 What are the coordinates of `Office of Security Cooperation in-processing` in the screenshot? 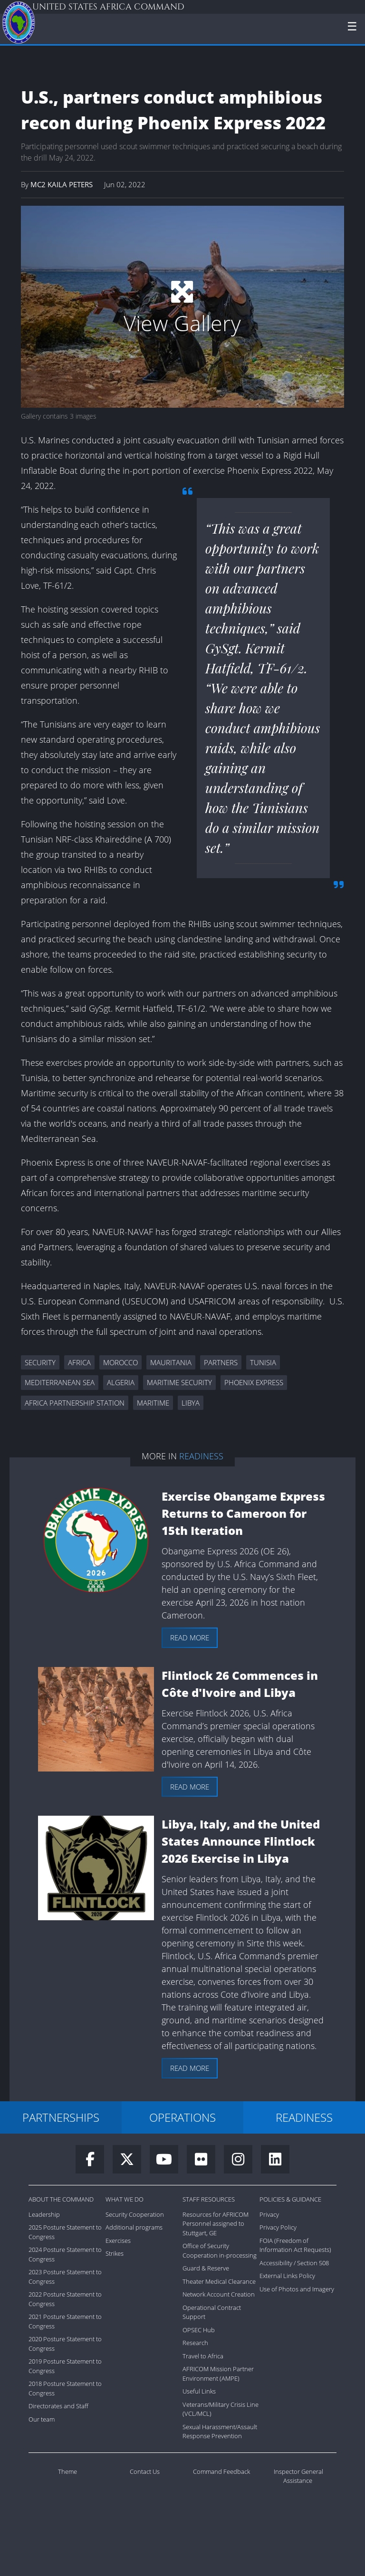 It's located at (219, 2250).